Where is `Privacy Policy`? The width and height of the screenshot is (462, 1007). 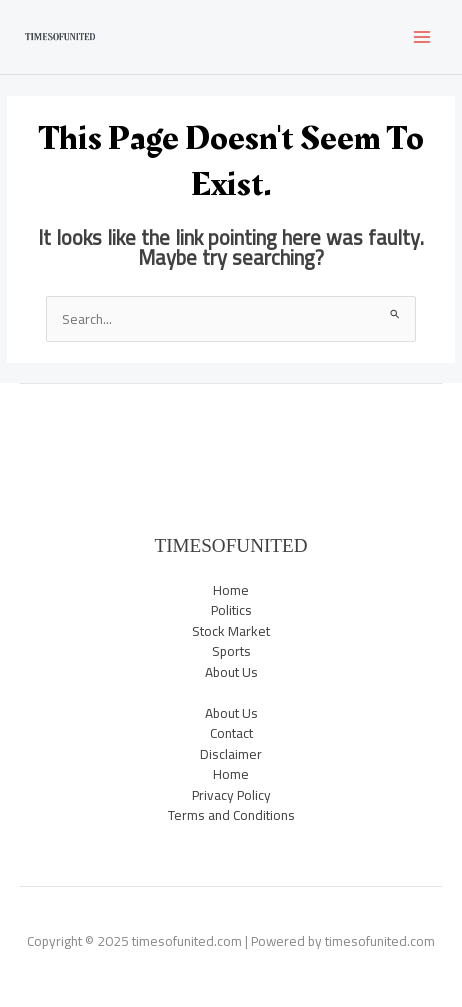 Privacy Policy is located at coordinates (231, 795).